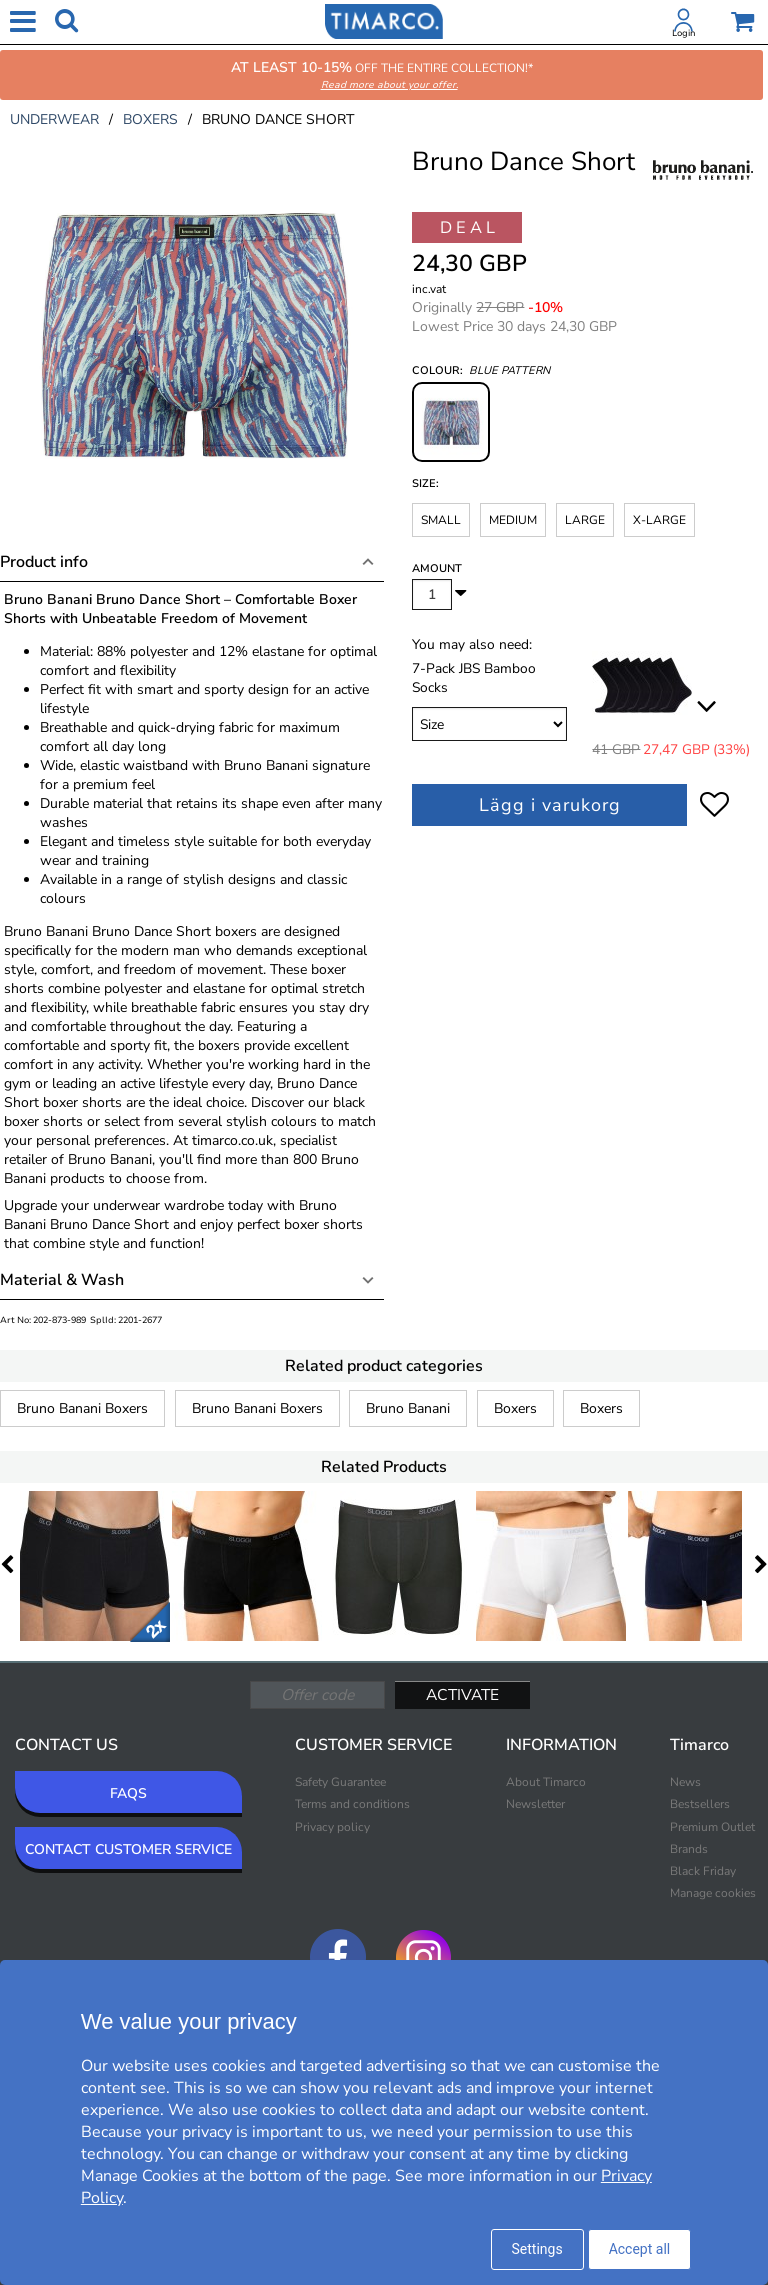  What do you see at coordinates (640, 2249) in the screenshot?
I see `Accept all` at bounding box center [640, 2249].